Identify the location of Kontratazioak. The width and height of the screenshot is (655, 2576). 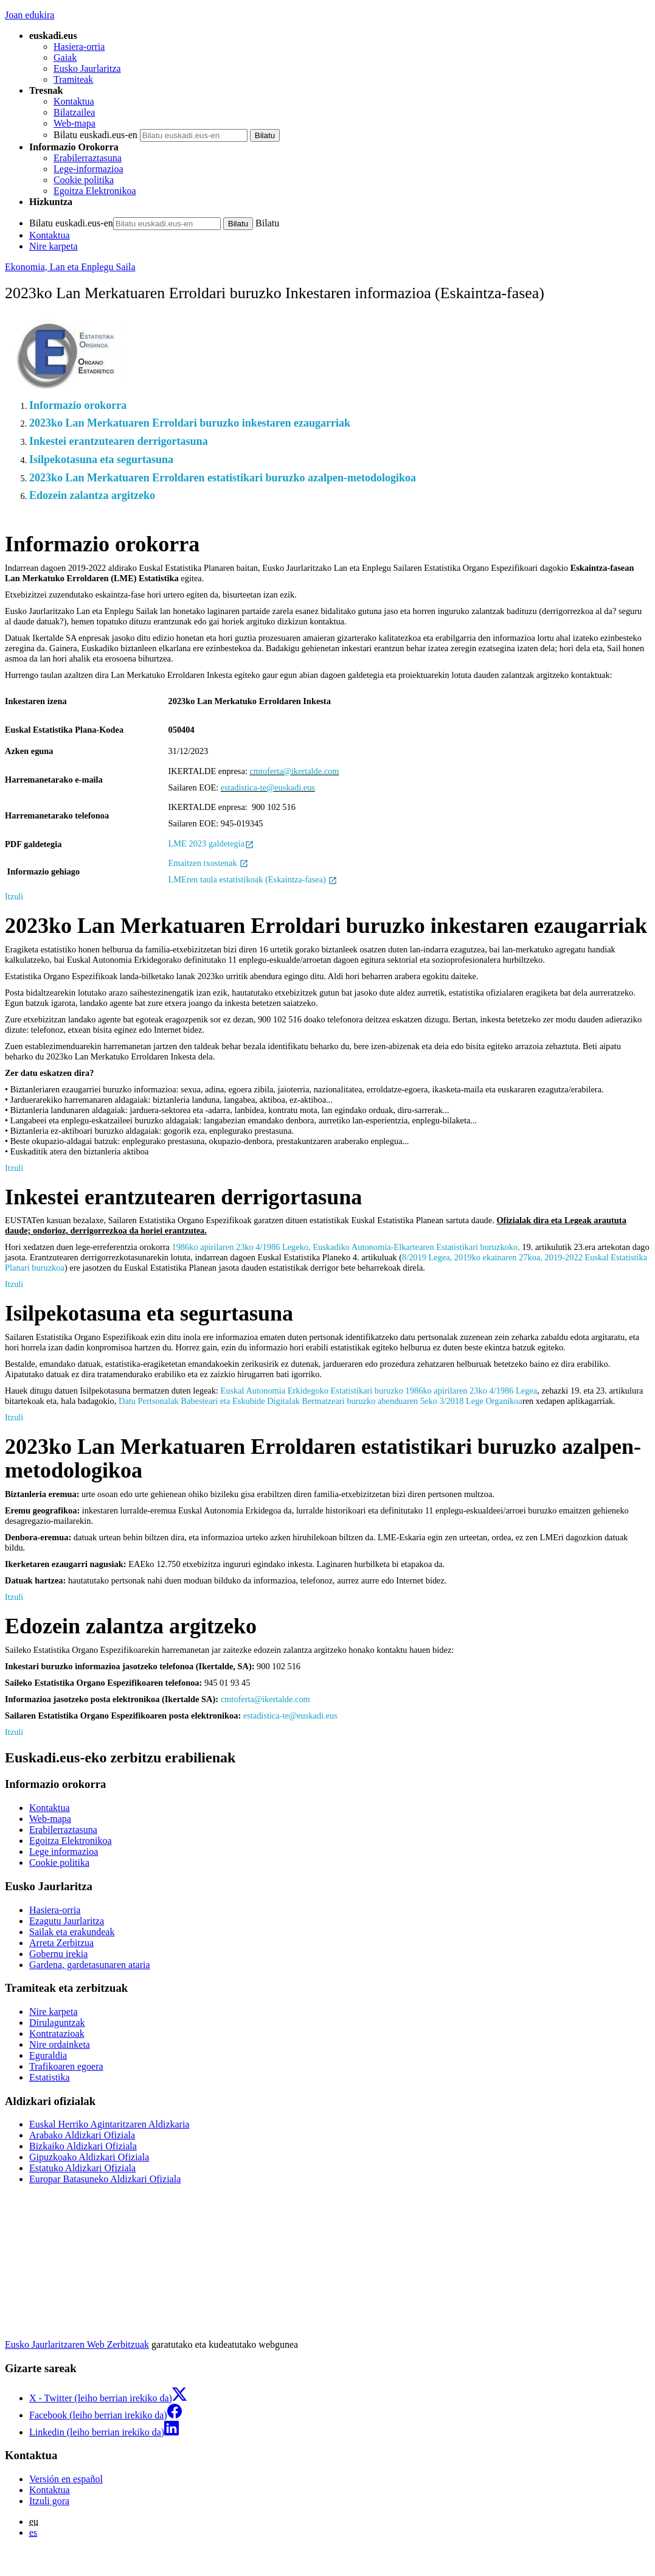
(57, 2033).